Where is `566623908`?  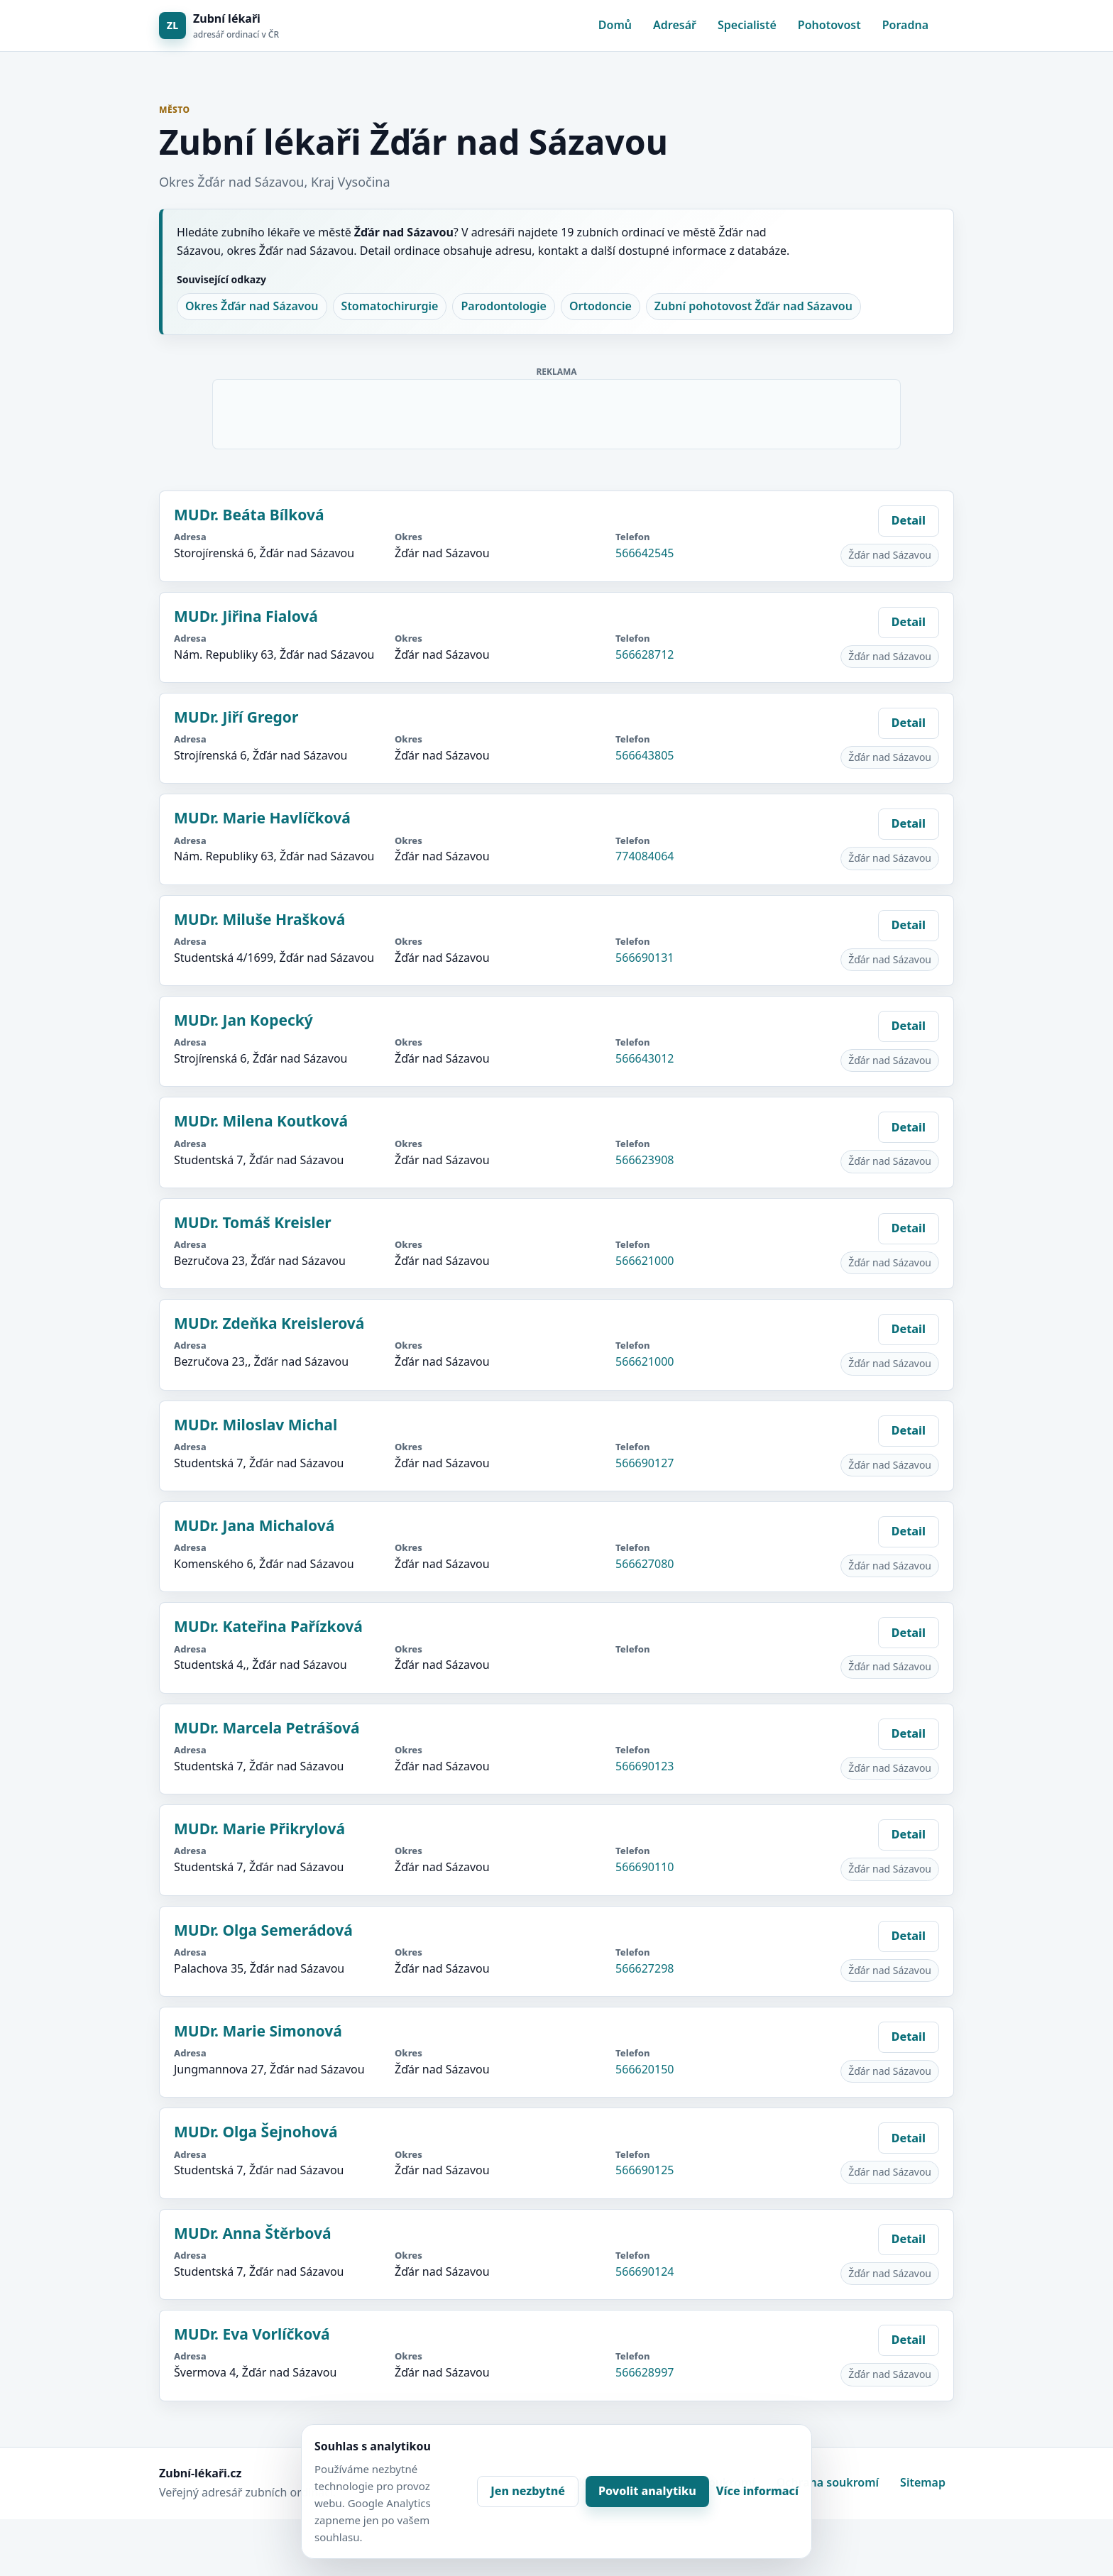 566623908 is located at coordinates (644, 1160).